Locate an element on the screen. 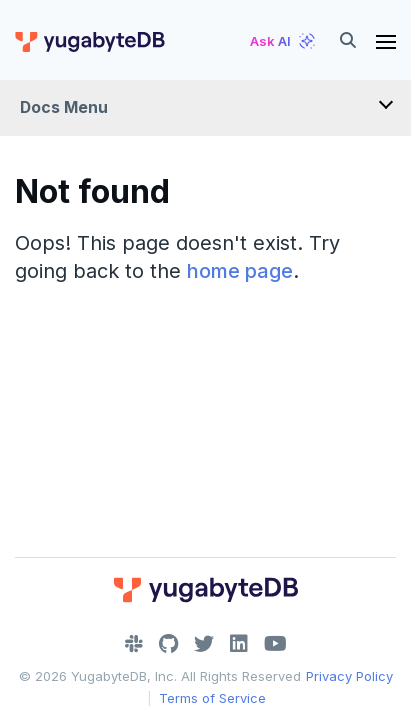 The image size is (411, 720). [Twitter] is located at coordinates (204, 644).